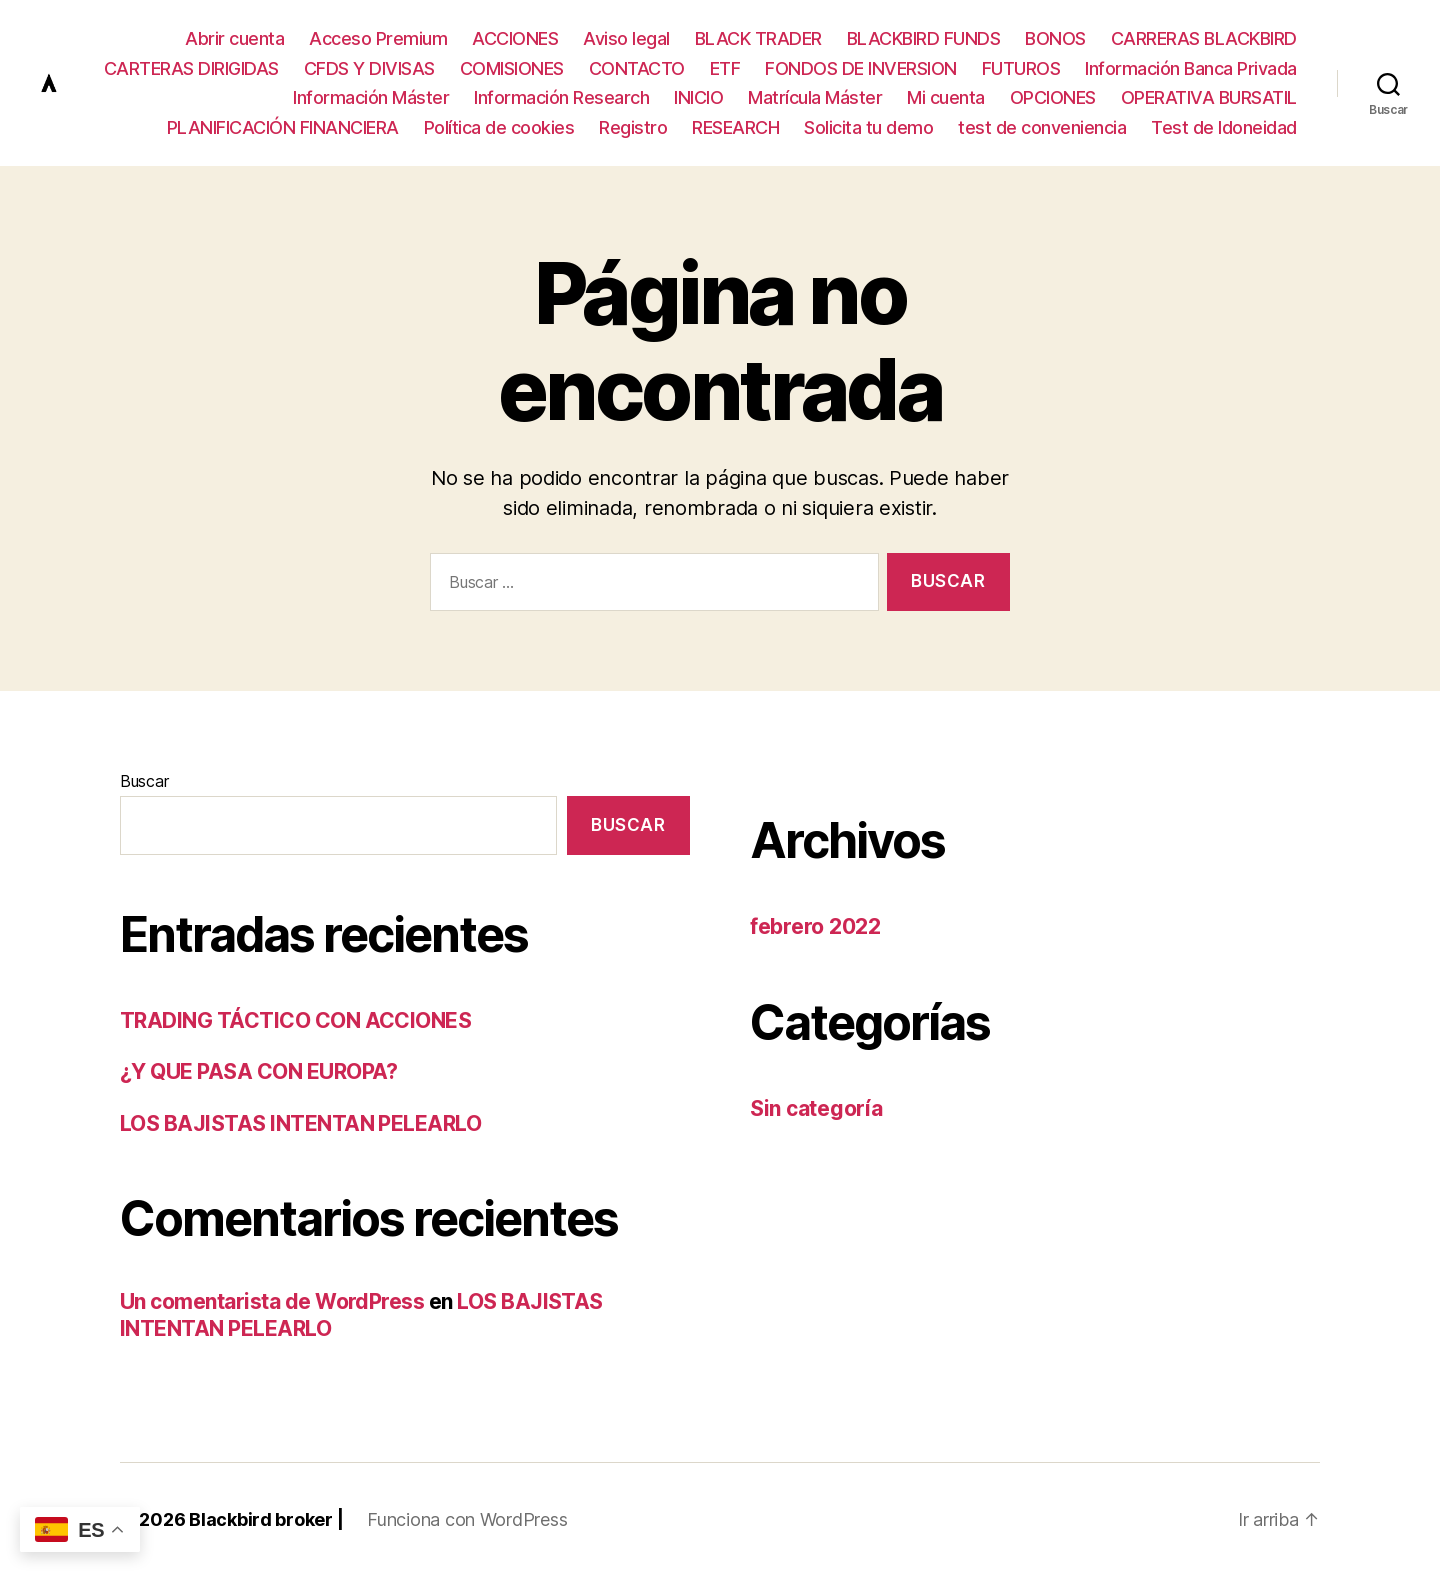 The image size is (1440, 1576). Describe the element at coordinates (191, 68) in the screenshot. I see `CARTERAS DIRIGIDAS` at that location.